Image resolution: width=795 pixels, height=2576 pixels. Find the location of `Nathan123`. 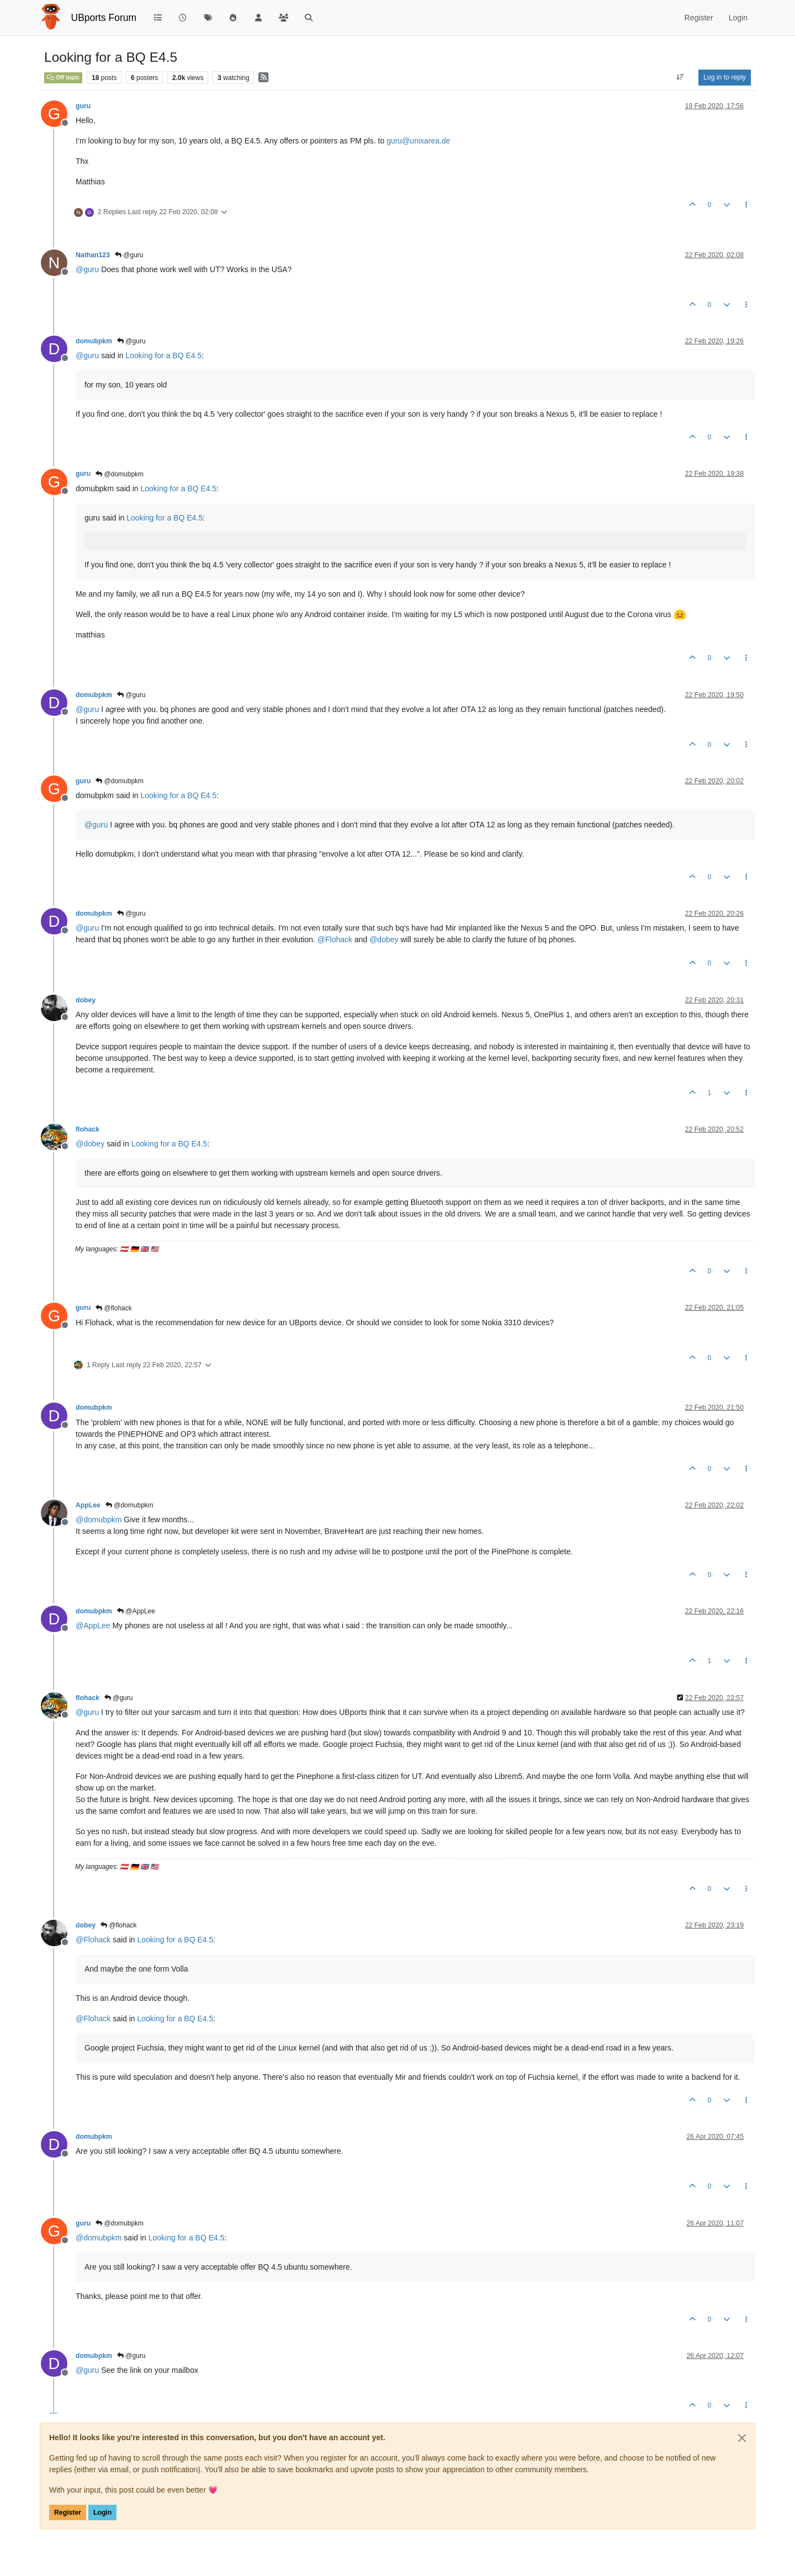

Nathan123 is located at coordinates (93, 255).